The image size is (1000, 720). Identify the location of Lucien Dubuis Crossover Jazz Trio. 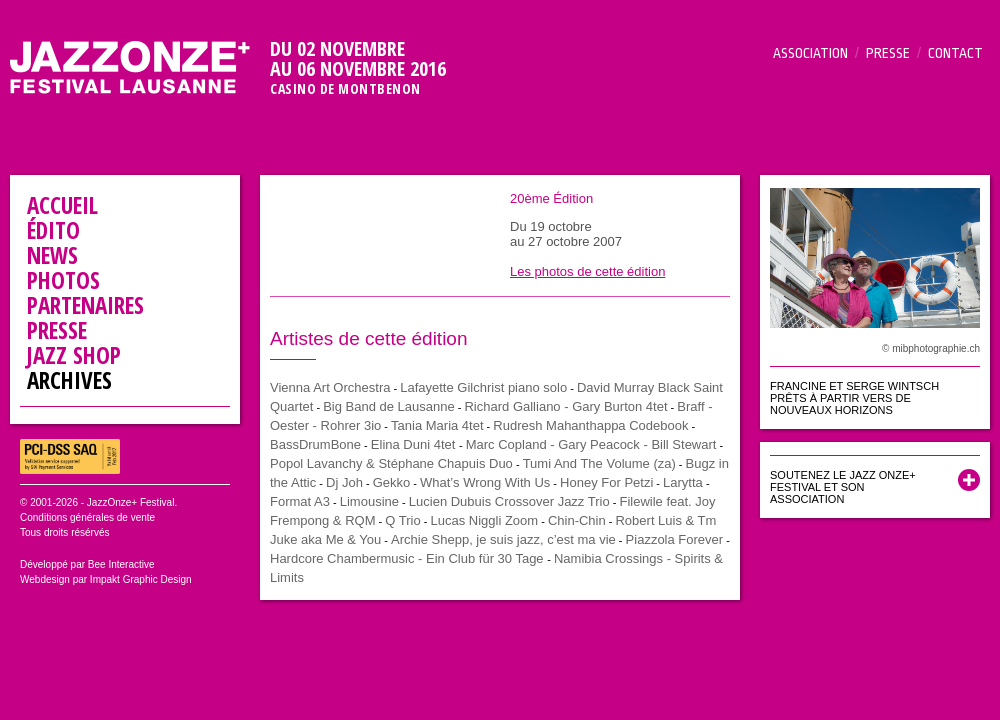
(509, 501).